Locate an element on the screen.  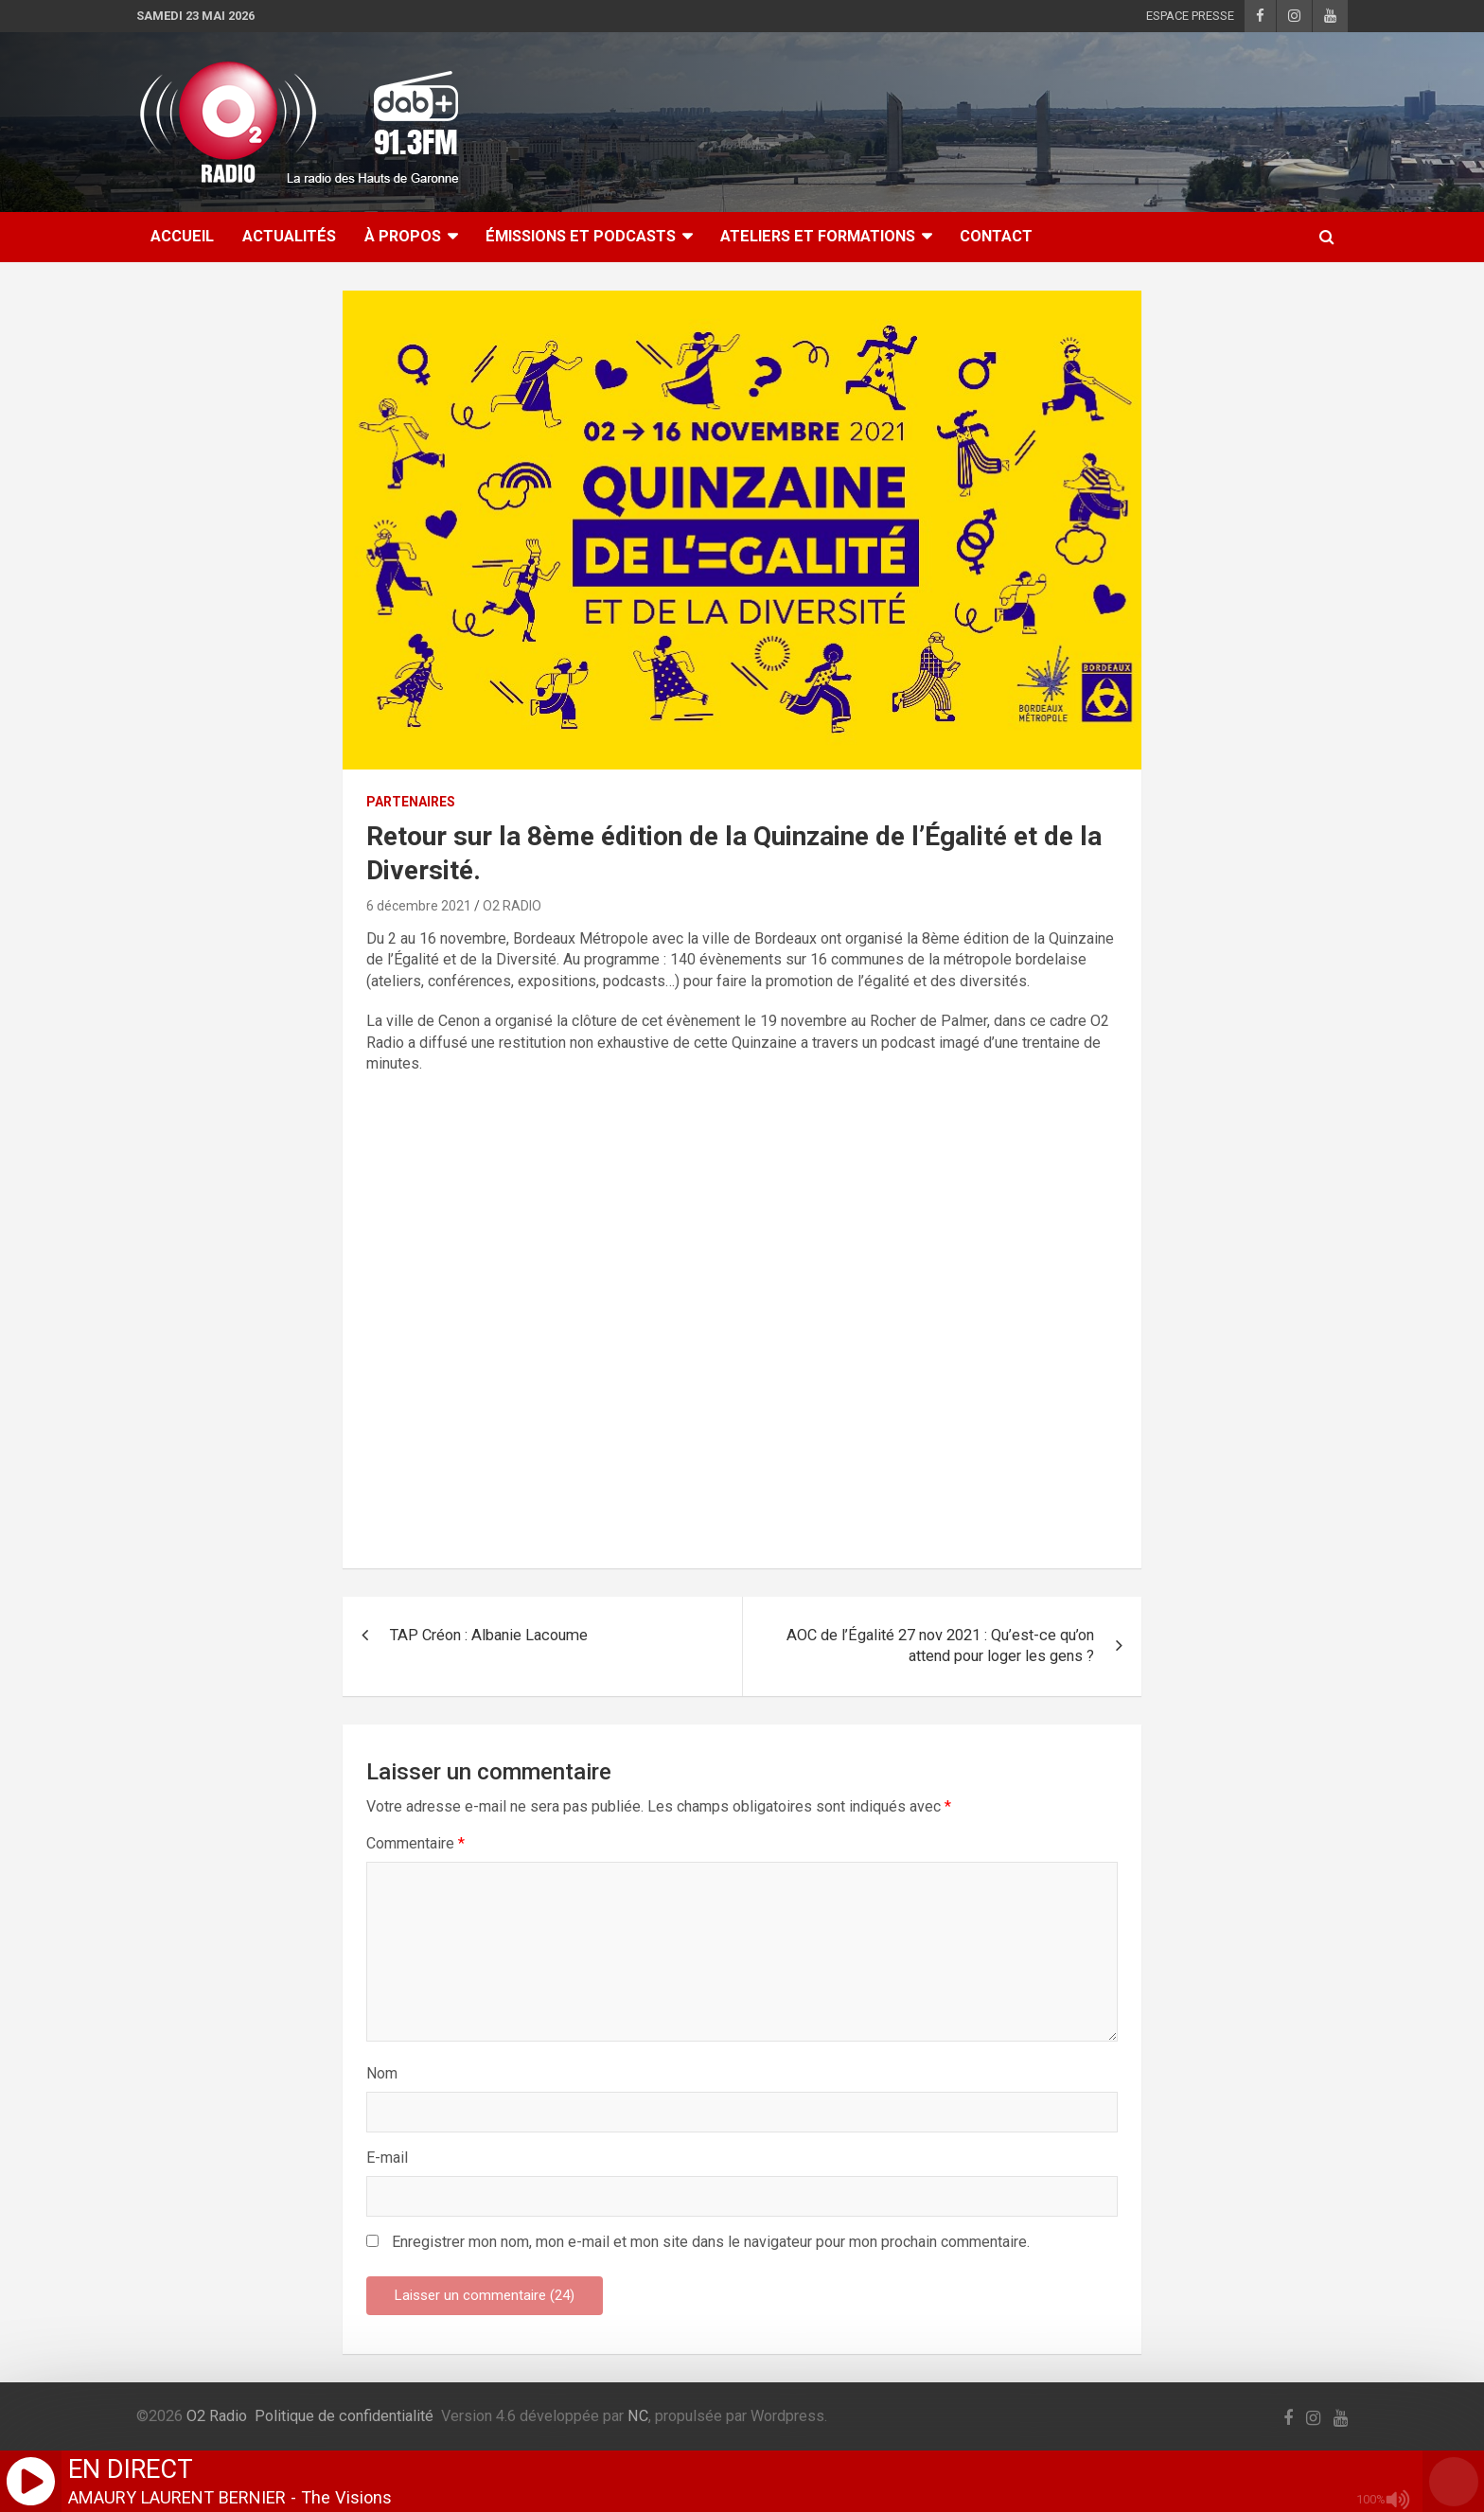
ESPACE PRESSE is located at coordinates (1190, 16).